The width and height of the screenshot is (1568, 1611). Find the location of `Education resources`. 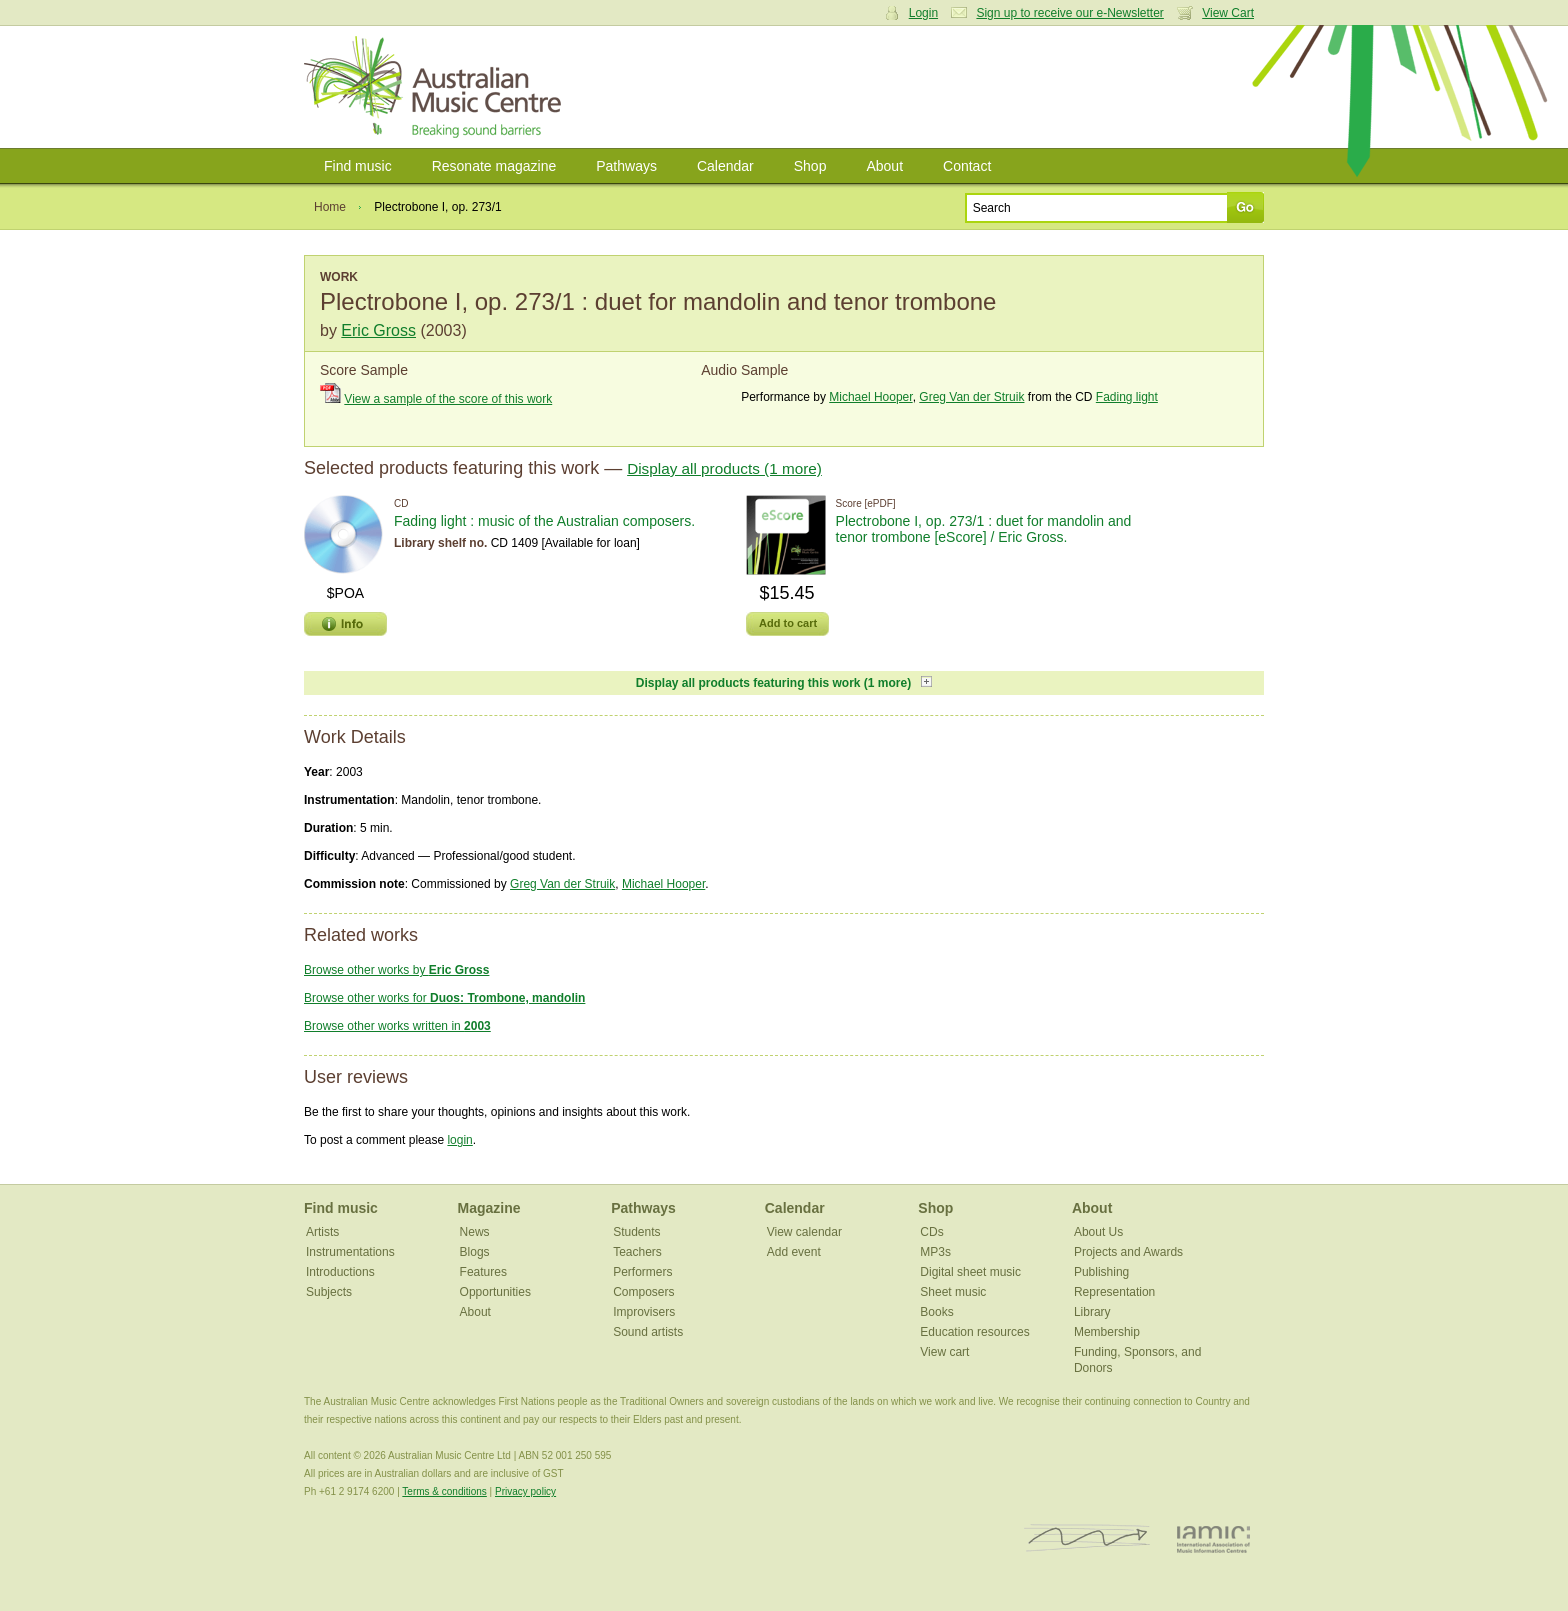

Education resources is located at coordinates (974, 1332).